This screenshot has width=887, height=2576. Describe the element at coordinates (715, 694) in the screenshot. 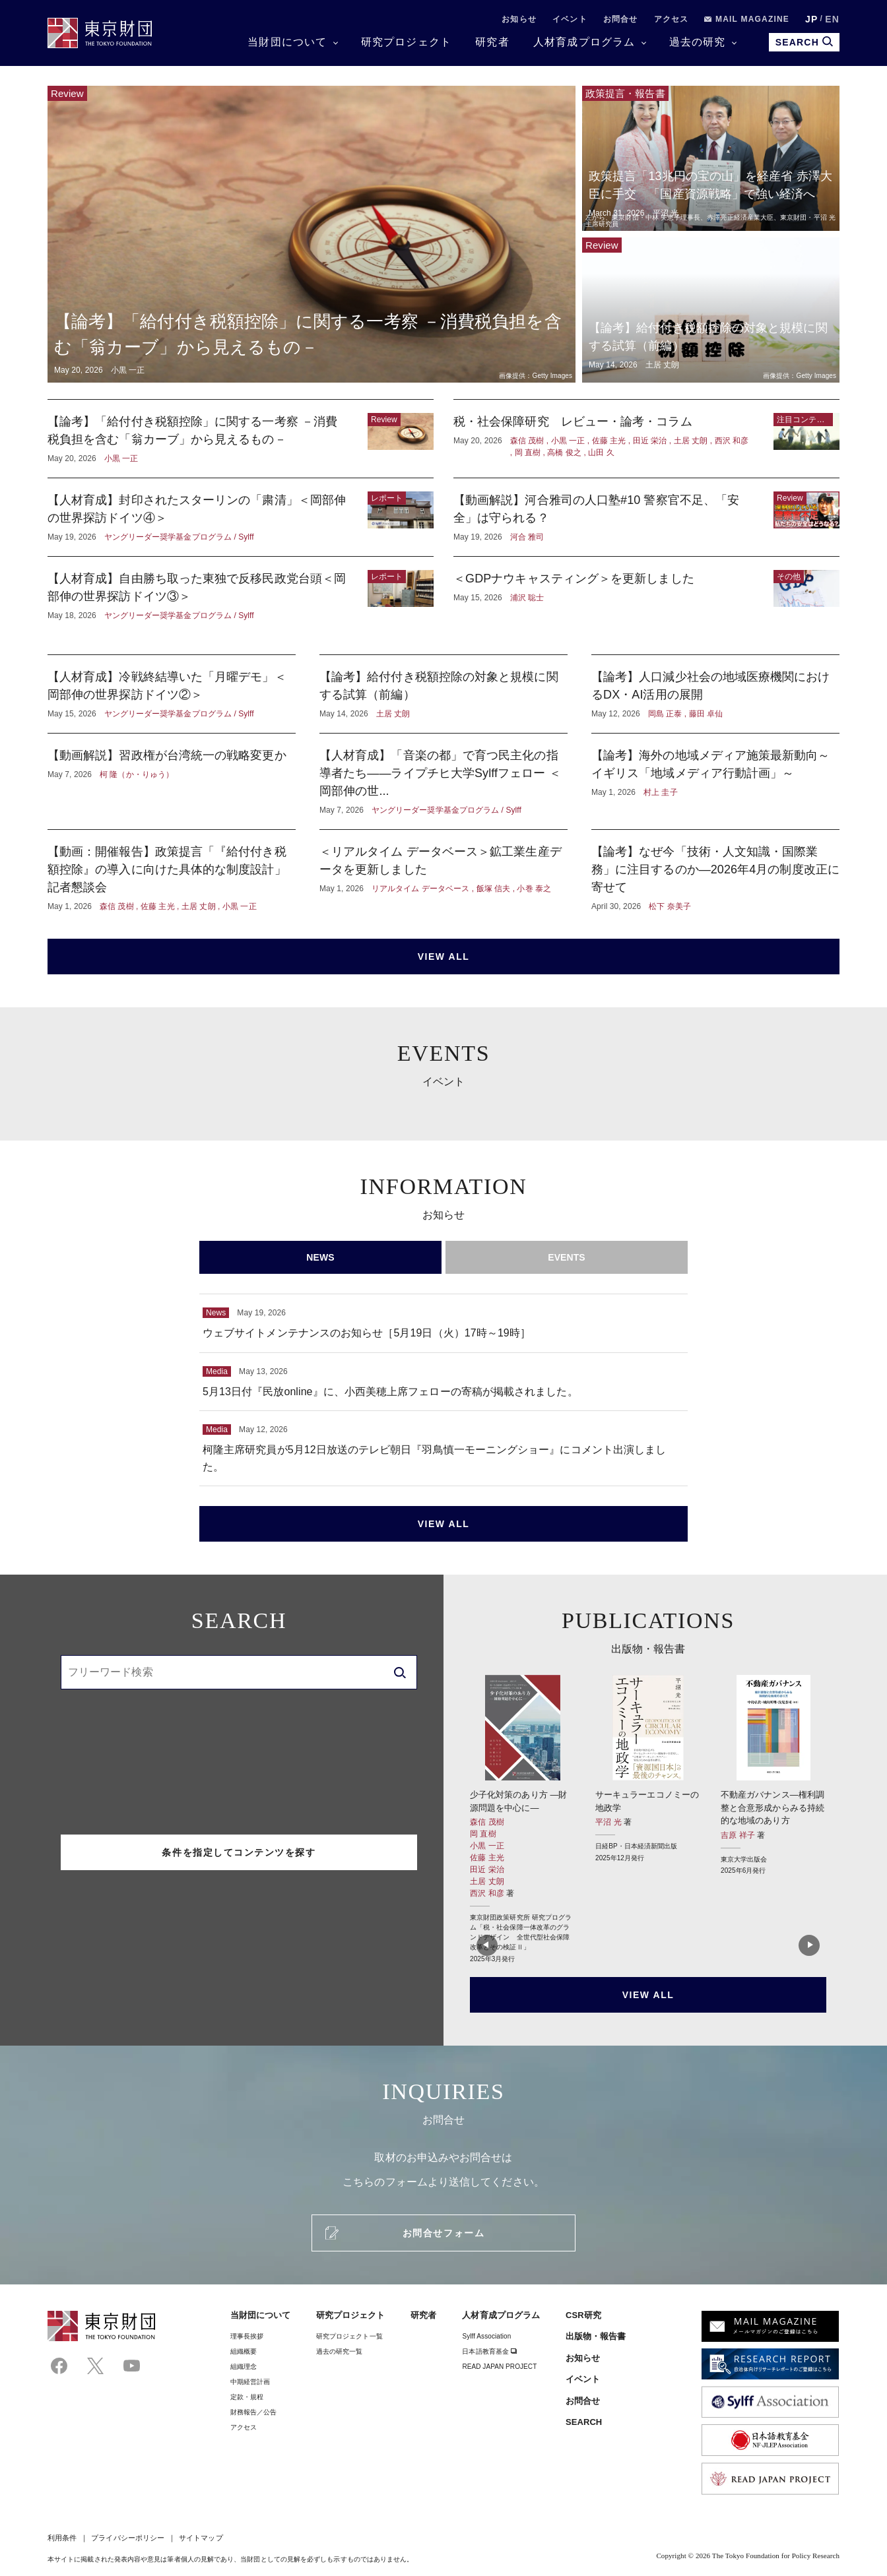

I see `【論考】人口減少社会の地域医療機関におけるDX・AI活用の展開` at that location.